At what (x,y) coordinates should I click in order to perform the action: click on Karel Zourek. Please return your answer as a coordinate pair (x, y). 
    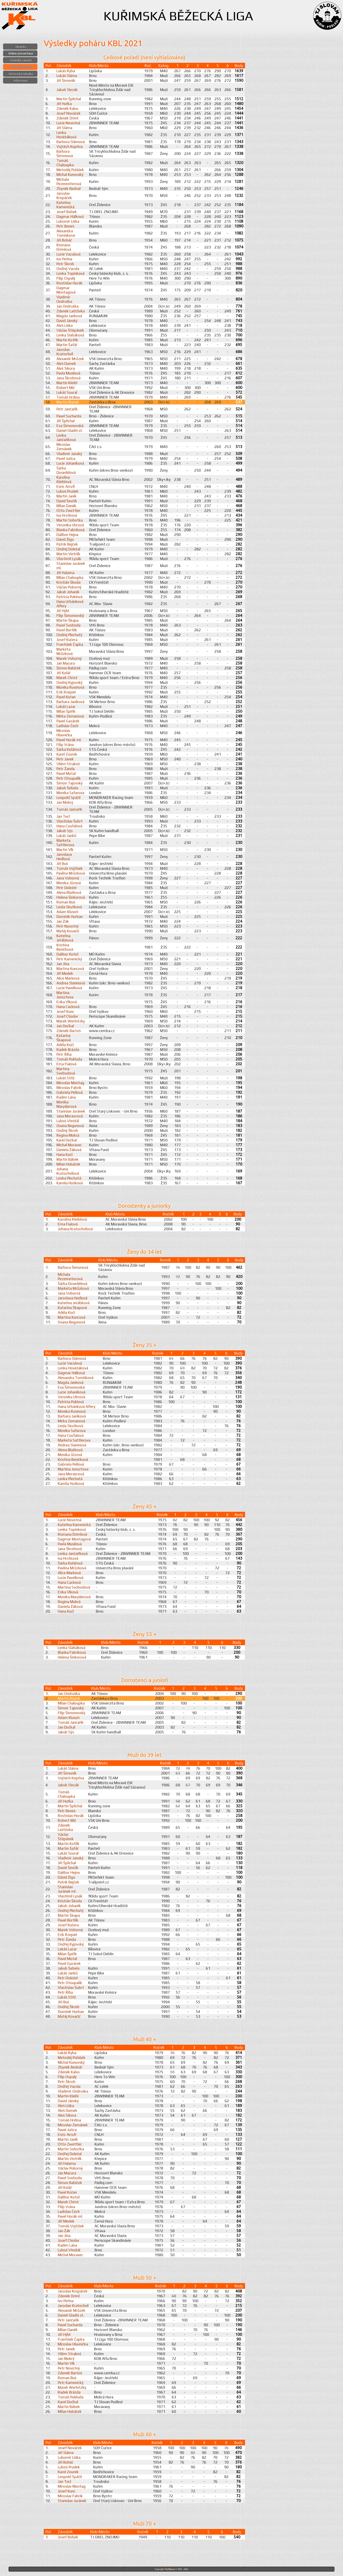
    Looking at the image, I should click on (66, 754).